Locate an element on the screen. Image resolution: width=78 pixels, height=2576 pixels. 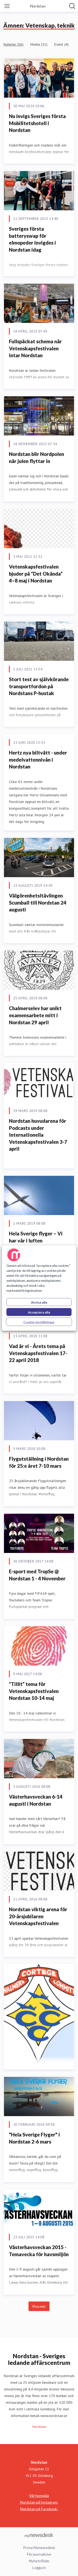
Avvisa alla is located at coordinates (39, 1302).